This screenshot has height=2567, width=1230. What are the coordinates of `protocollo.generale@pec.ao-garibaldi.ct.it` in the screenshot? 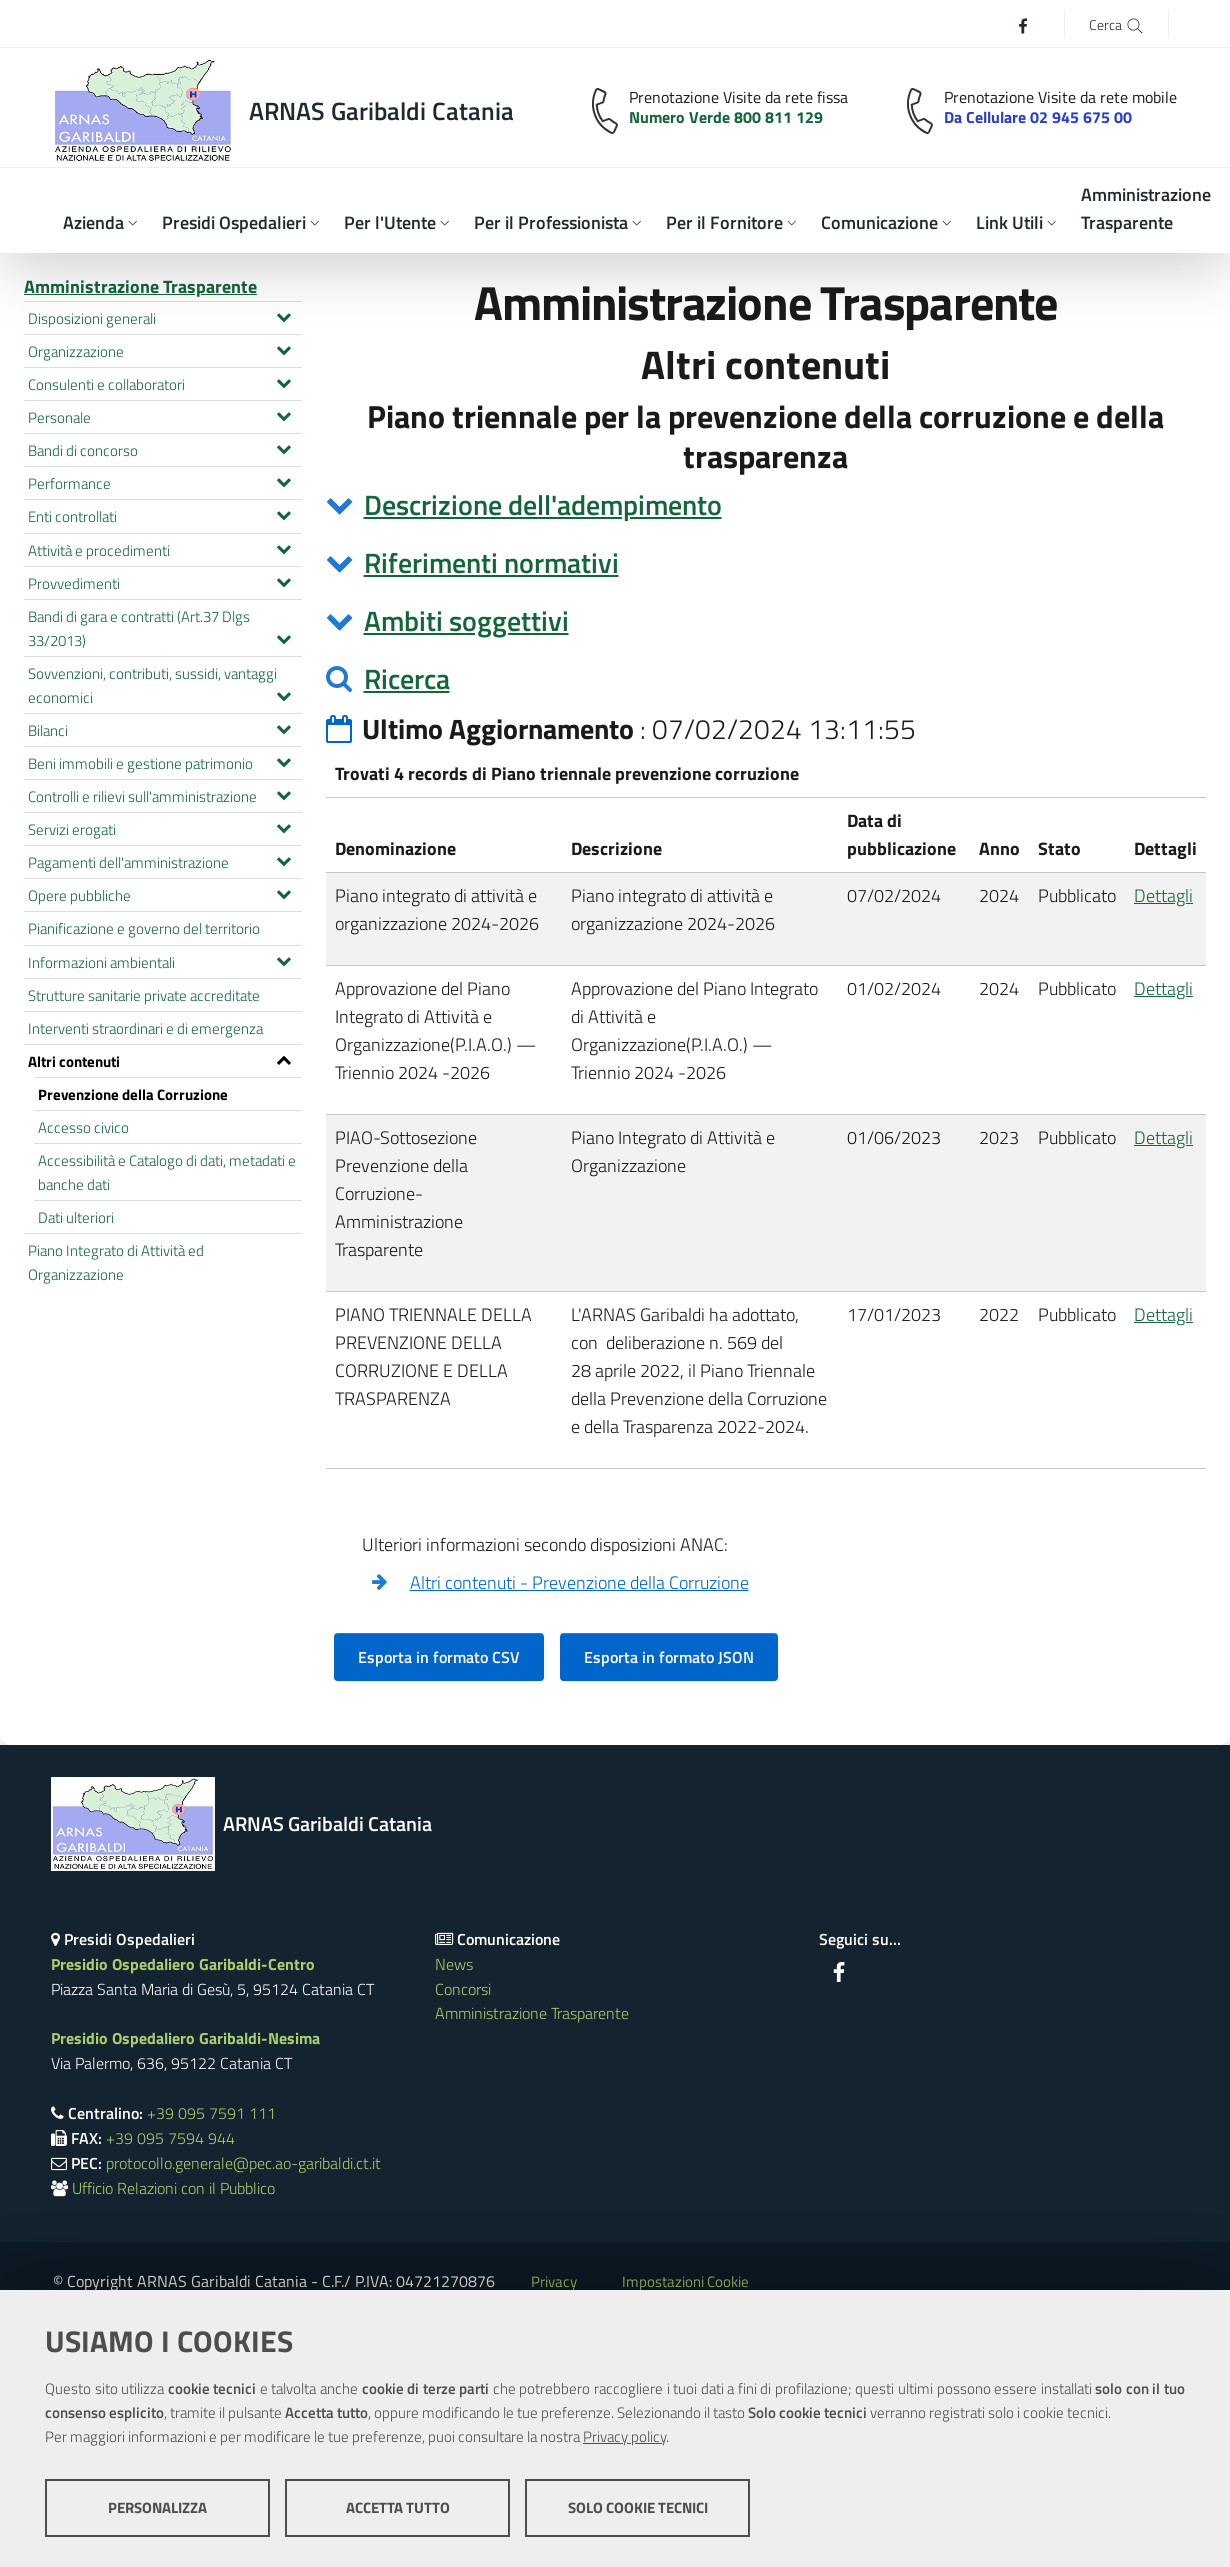 It's located at (243, 2163).